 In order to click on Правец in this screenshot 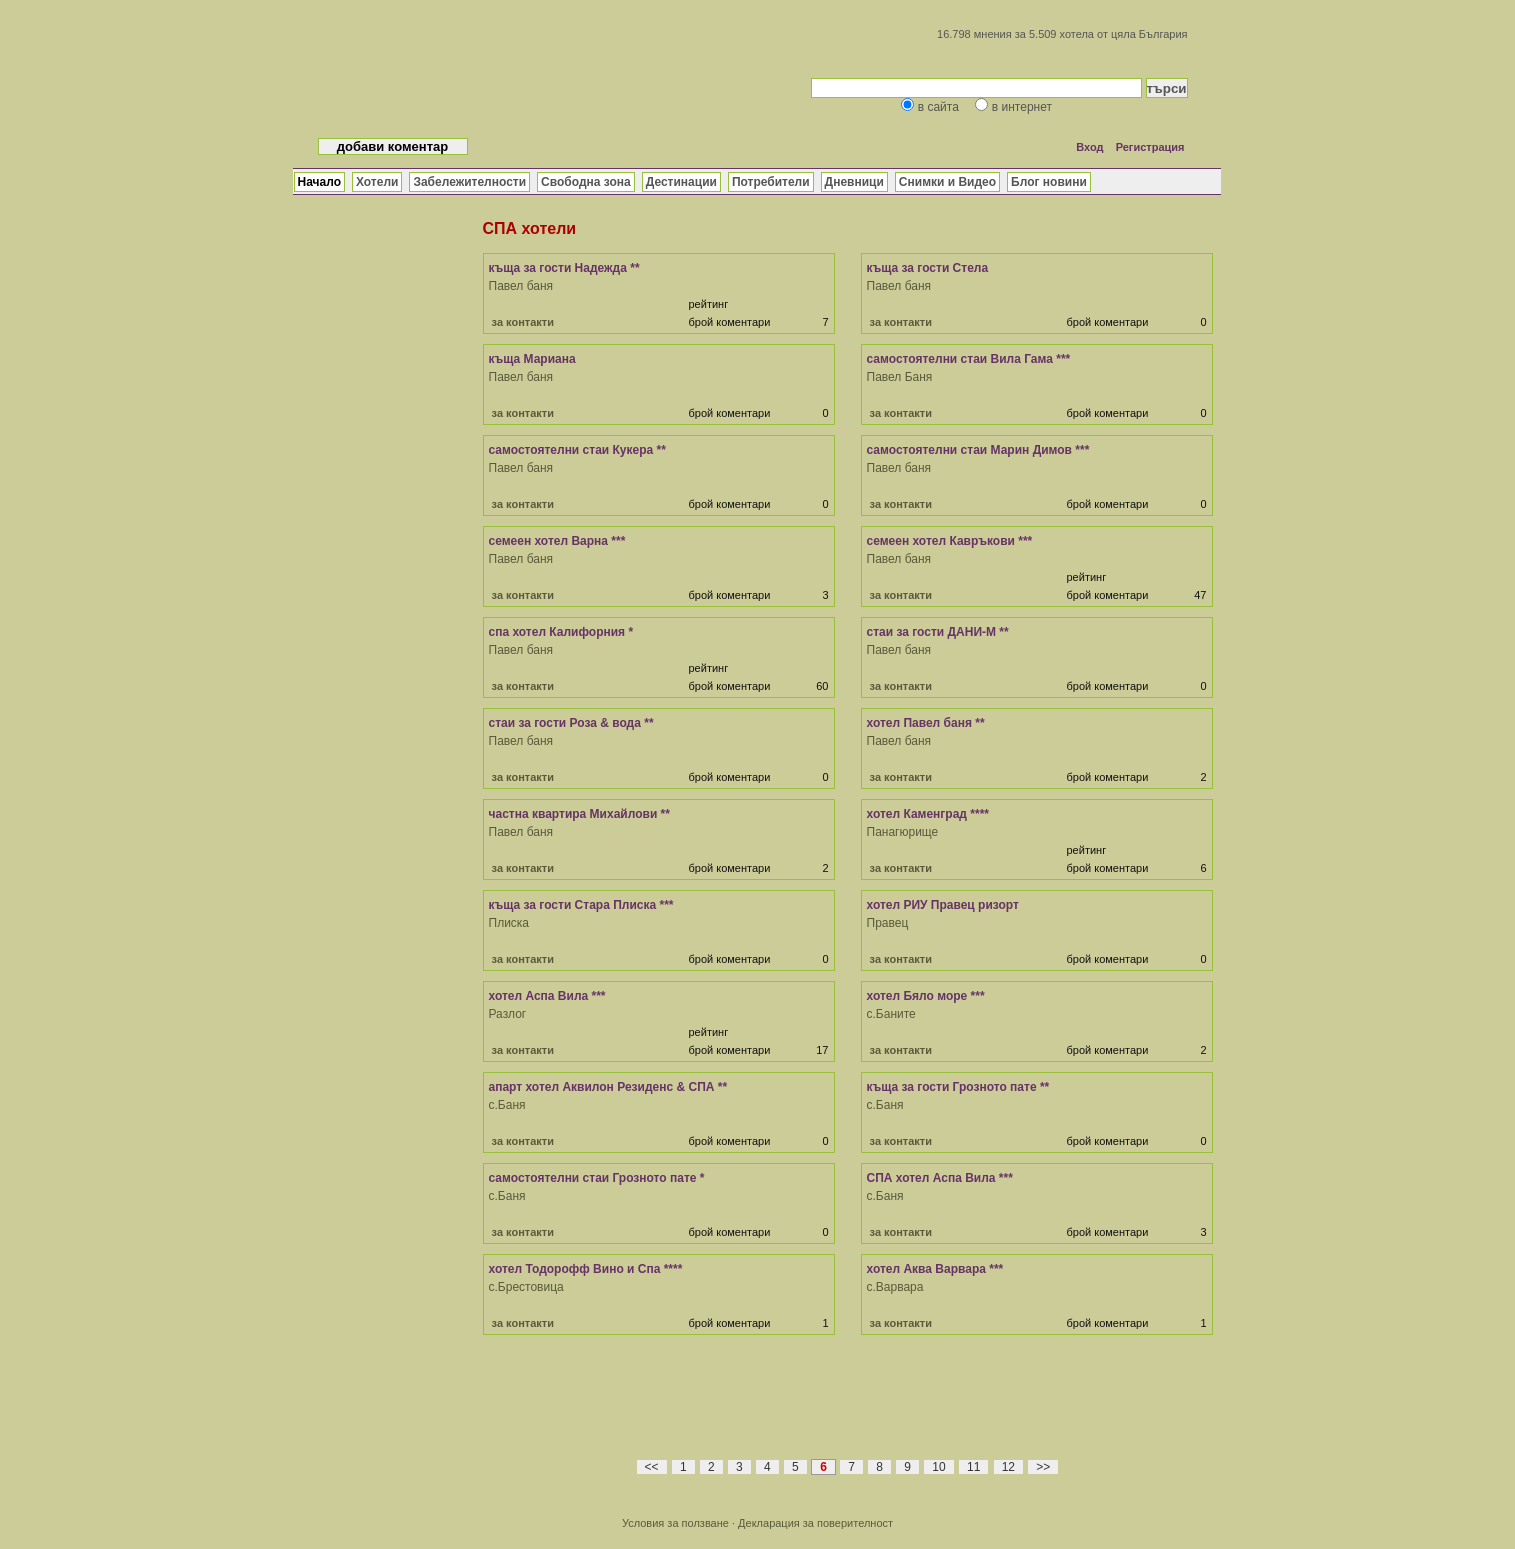, I will do `click(888, 923)`.